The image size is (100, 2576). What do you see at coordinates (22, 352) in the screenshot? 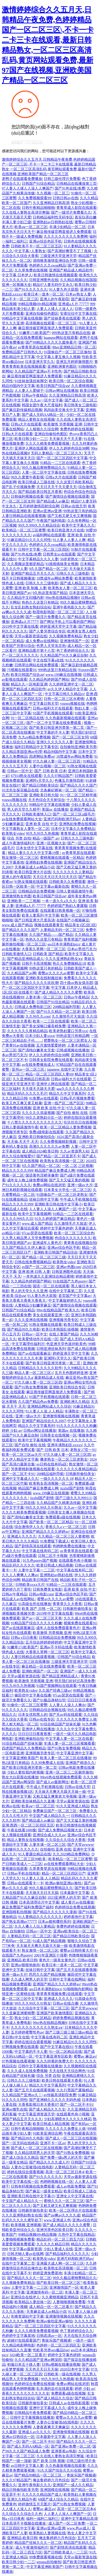
I see `免费精品国产日韩热久久` at bounding box center [22, 352].